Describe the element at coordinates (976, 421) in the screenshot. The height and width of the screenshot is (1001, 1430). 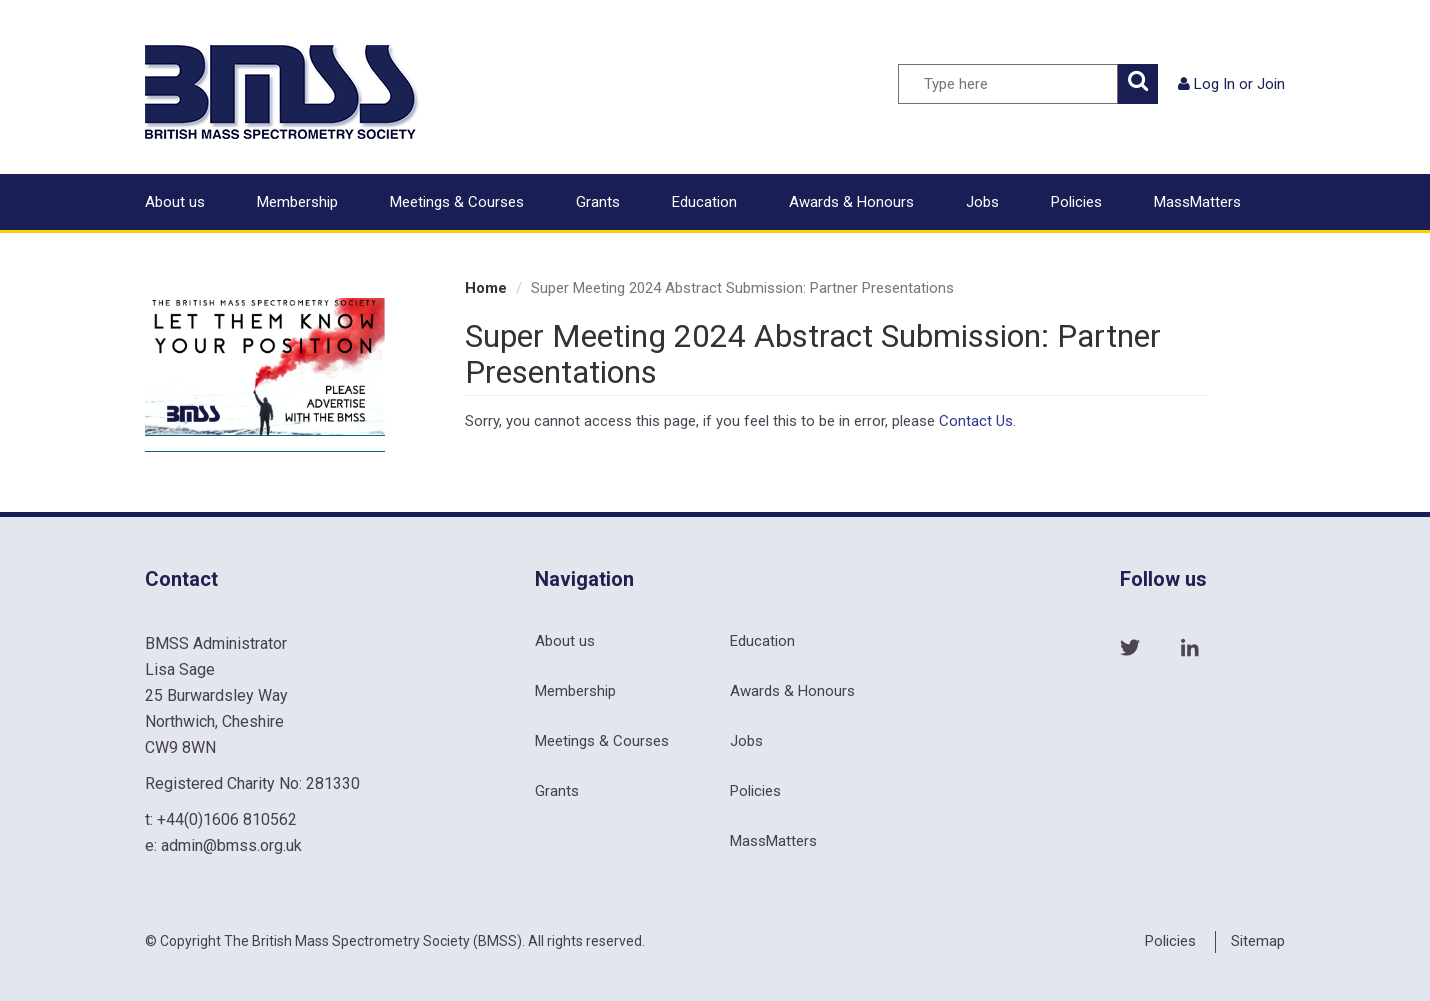
I see `Contact Us` at that location.